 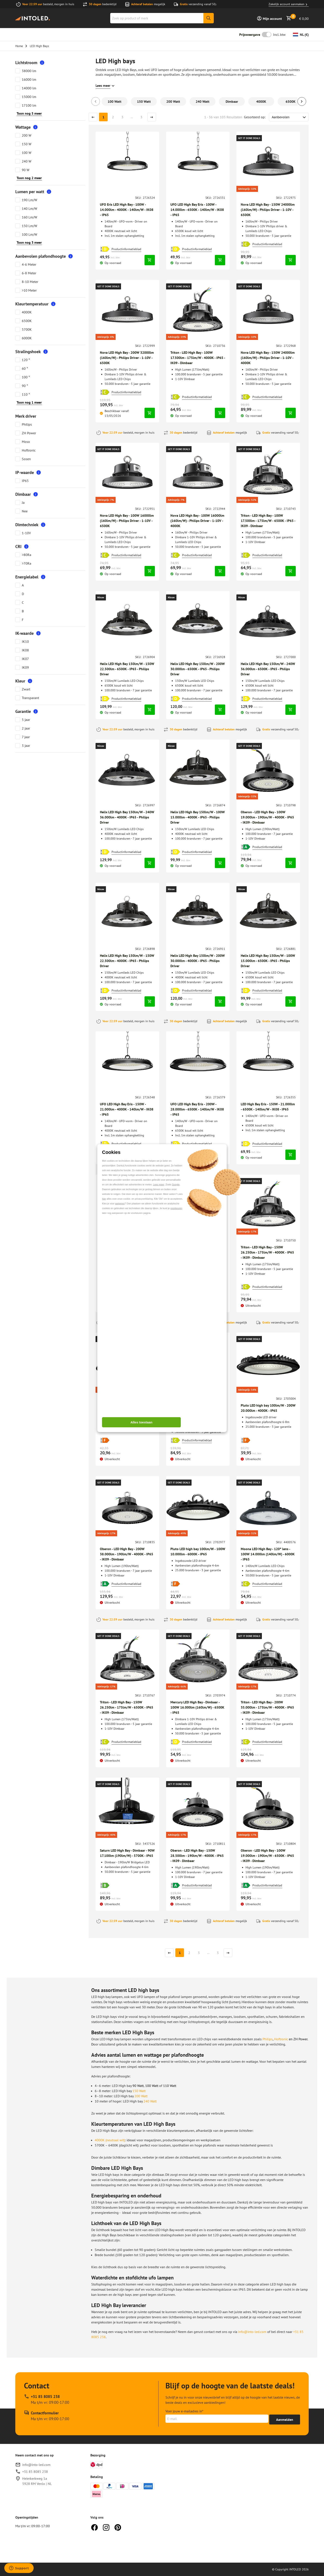 I want to click on [Breng me naar Helix LED High Bay 150lm/W - 200W 30.000lm - 6500K - IP65 - Philips Driver], so click(x=198, y=623).